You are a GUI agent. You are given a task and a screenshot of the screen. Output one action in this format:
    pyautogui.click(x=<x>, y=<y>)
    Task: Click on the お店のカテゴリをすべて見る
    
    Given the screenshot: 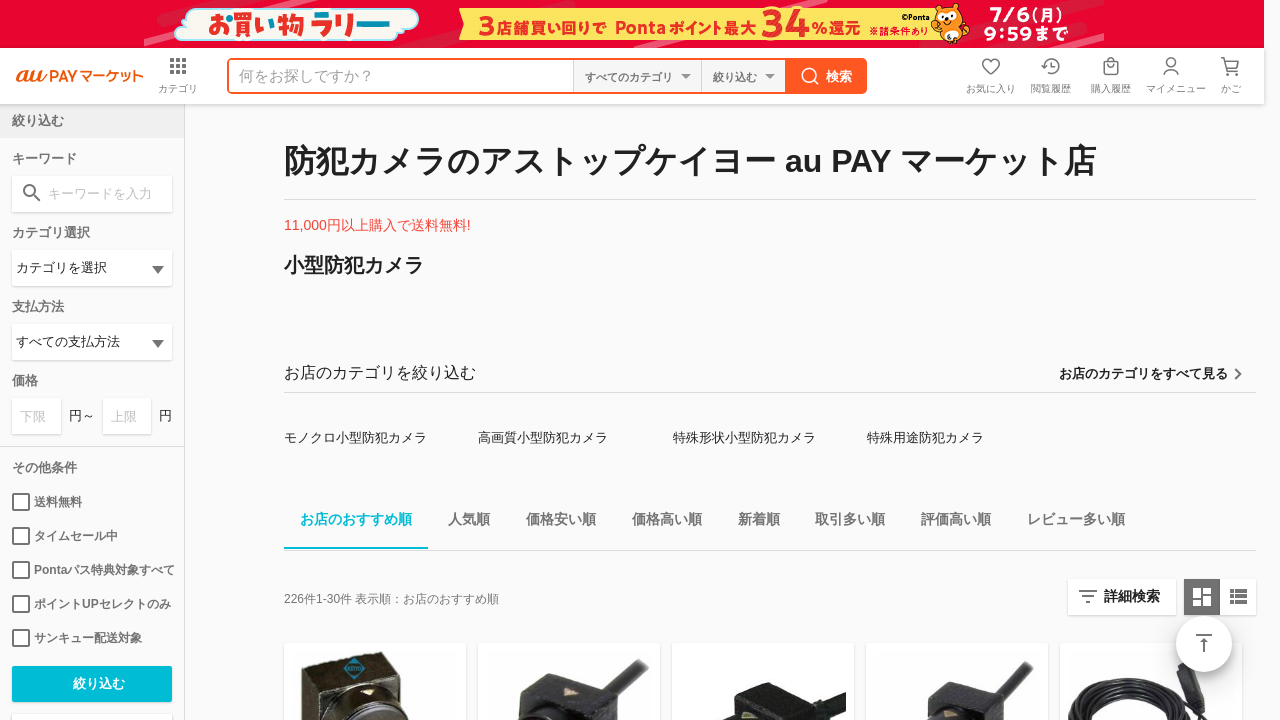 What is the action you would take?
    pyautogui.click(x=1143, y=373)
    